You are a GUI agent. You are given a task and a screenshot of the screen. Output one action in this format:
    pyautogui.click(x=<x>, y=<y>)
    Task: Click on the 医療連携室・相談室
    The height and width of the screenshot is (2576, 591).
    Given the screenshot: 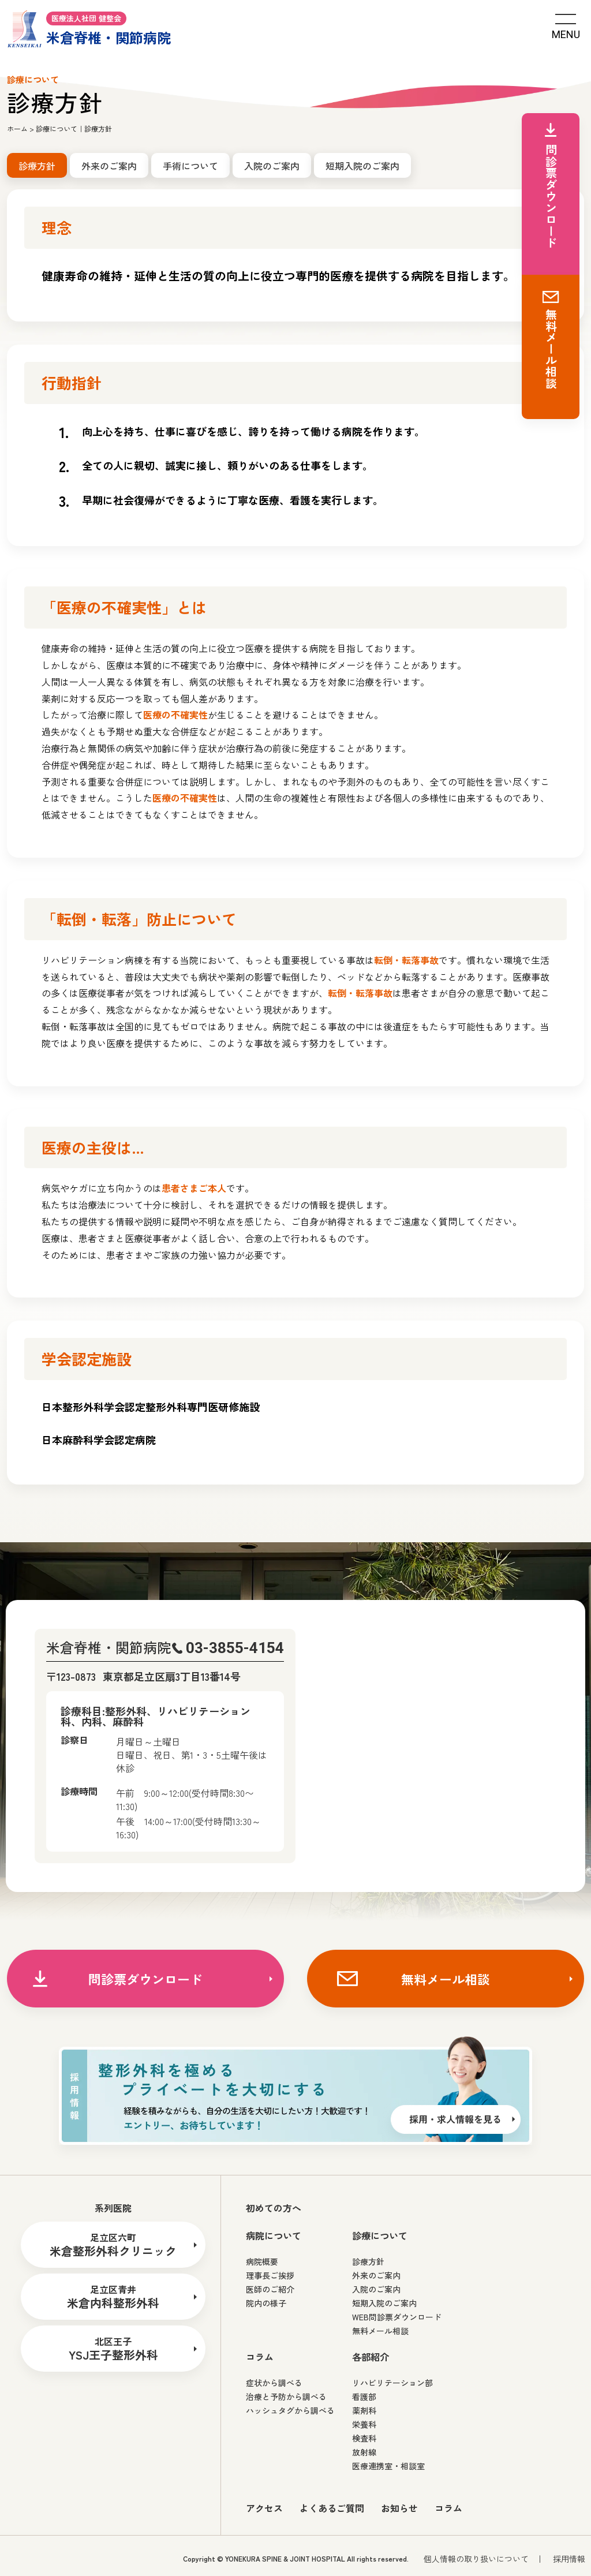 What is the action you would take?
    pyautogui.click(x=388, y=2466)
    